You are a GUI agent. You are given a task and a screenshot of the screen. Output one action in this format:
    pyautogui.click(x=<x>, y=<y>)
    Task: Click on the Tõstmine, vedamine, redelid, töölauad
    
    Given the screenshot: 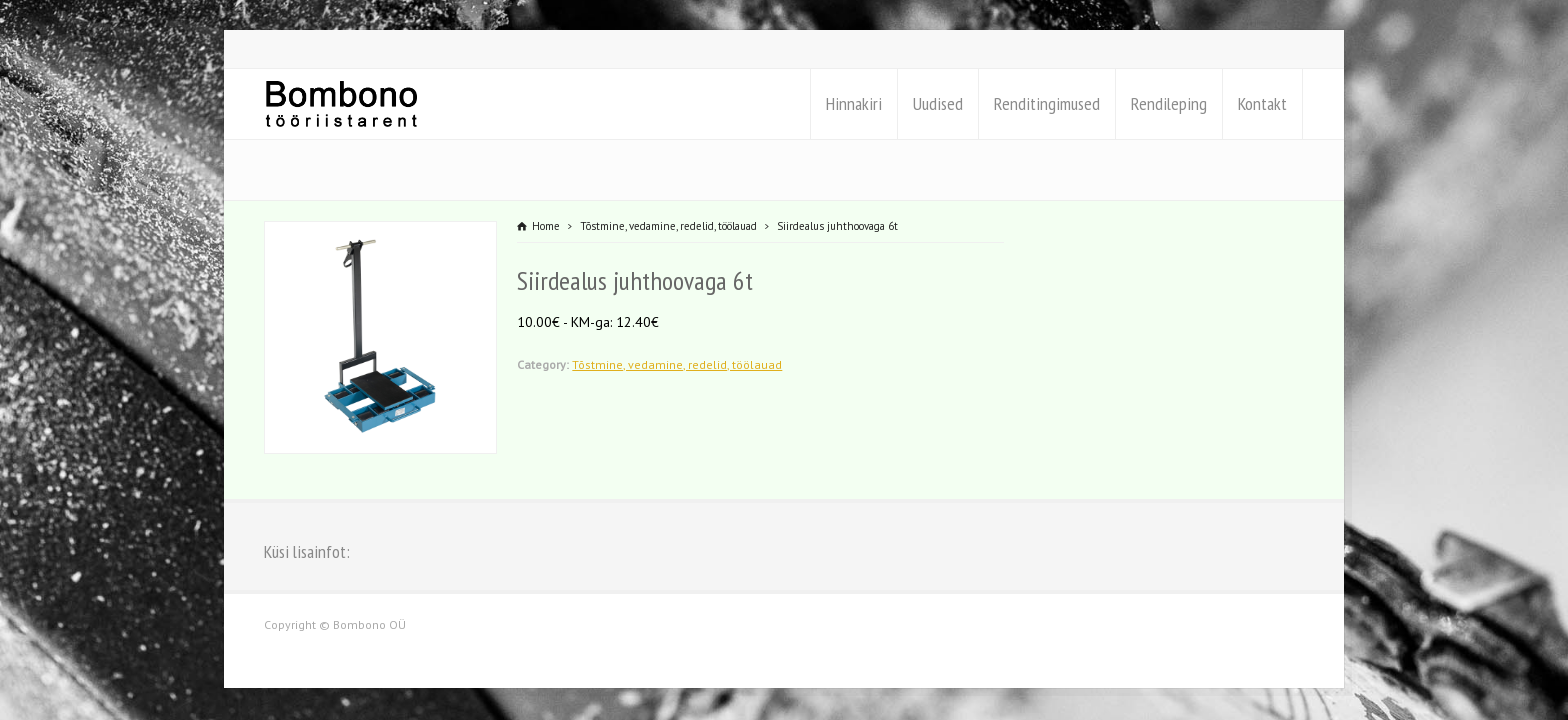 What is the action you would take?
    pyautogui.click(x=677, y=364)
    